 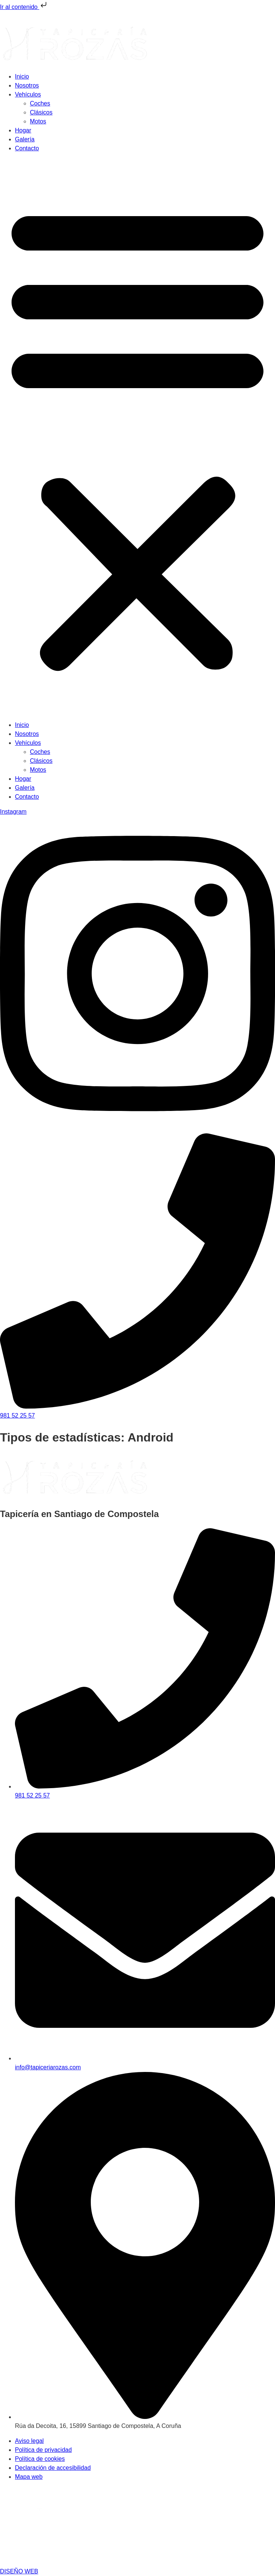 I want to click on DISEÑO WEB, so click(x=19, y=2571).